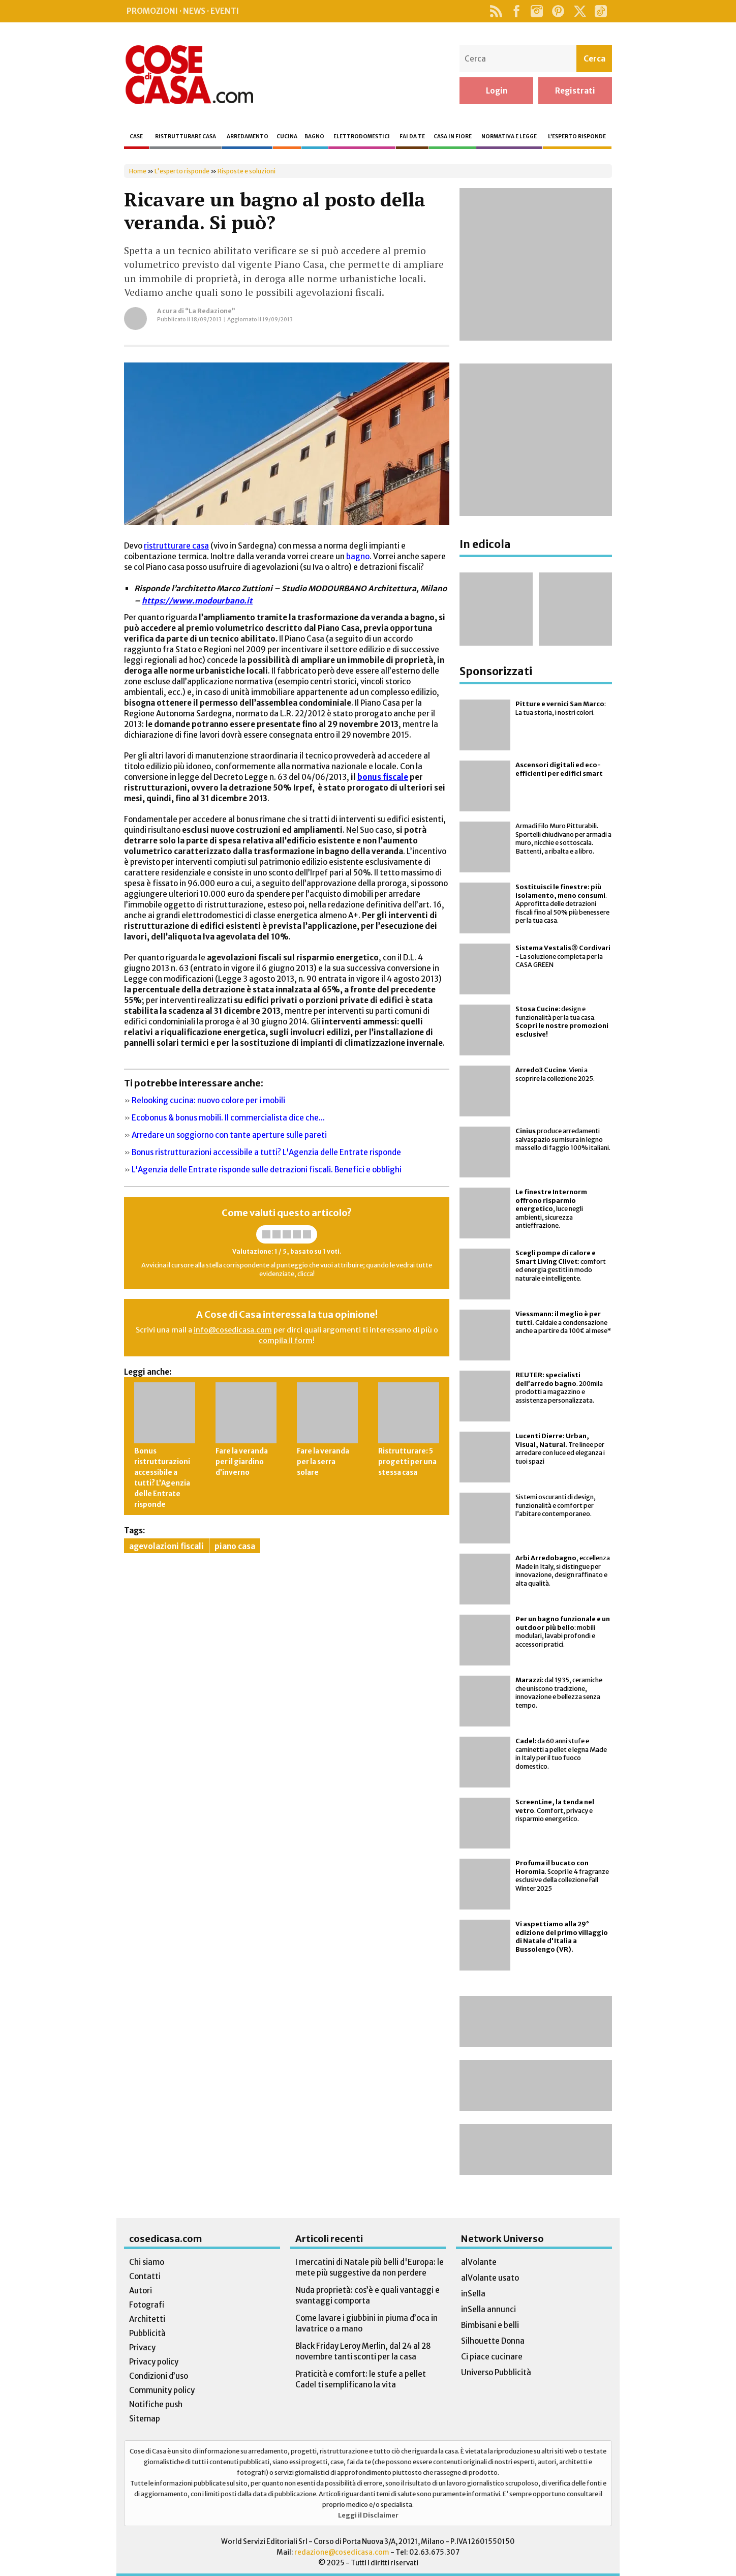 The height and width of the screenshot is (2576, 736). What do you see at coordinates (136, 136) in the screenshot?
I see `Case` at bounding box center [136, 136].